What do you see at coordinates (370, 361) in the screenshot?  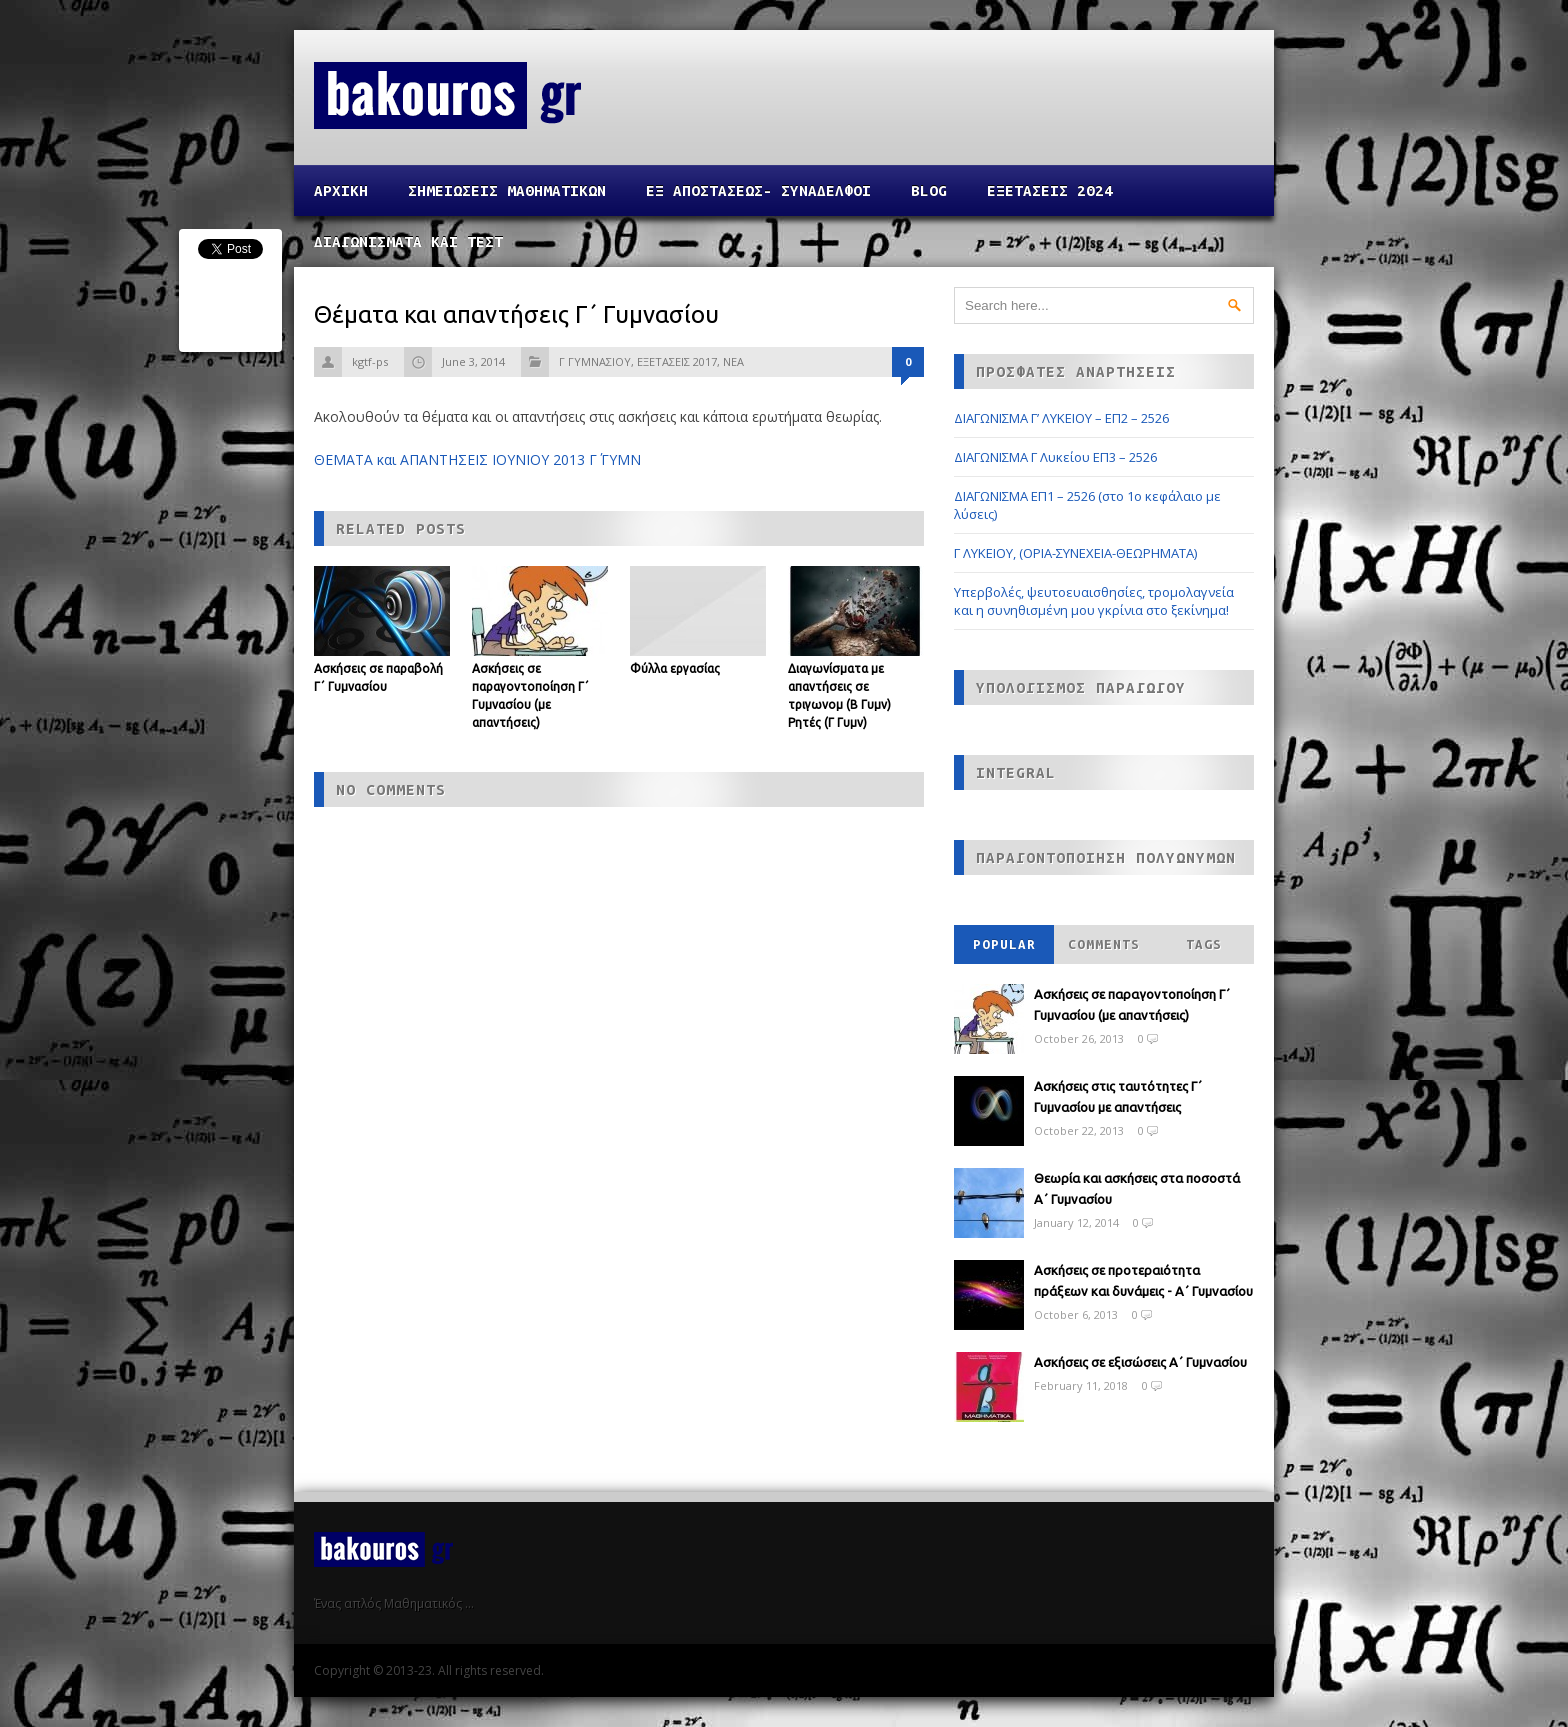 I see `kgtf-ps` at bounding box center [370, 361].